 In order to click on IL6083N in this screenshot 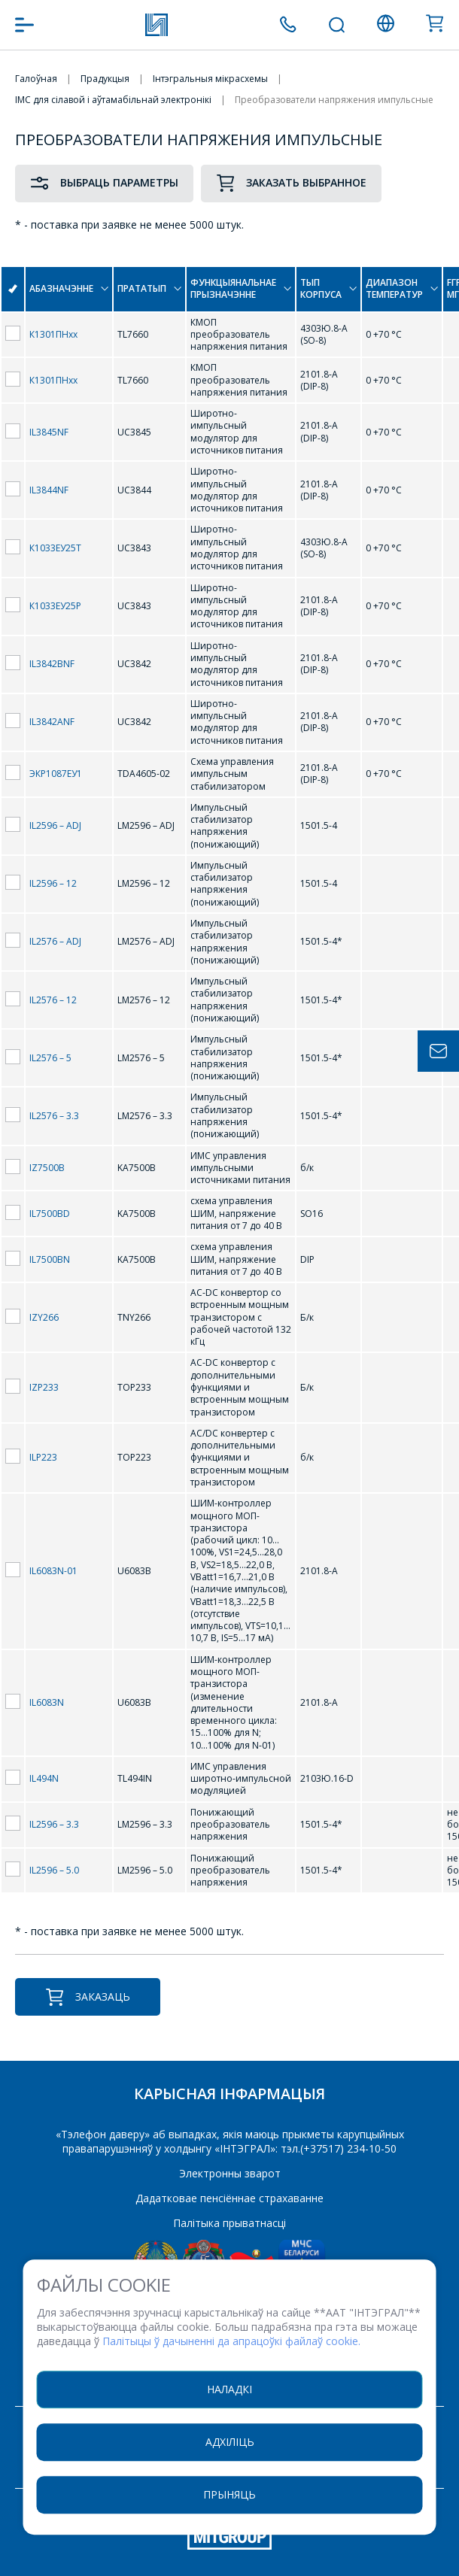, I will do `click(46, 1702)`.